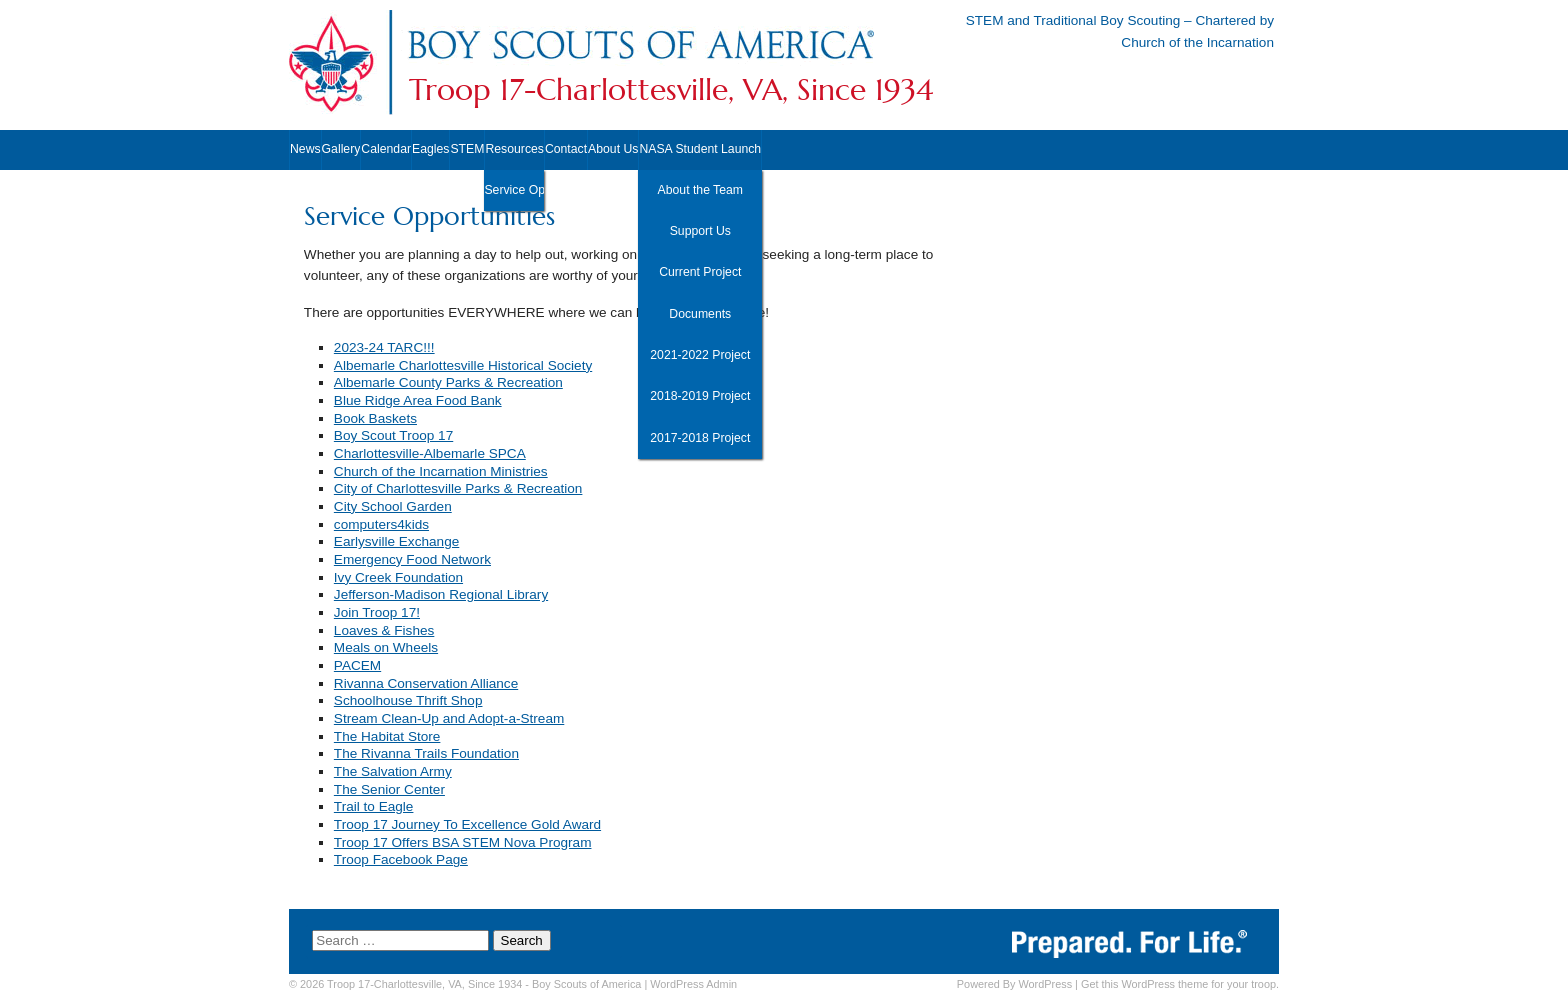 The image size is (1568, 996). What do you see at coordinates (700, 231) in the screenshot?
I see `Support Us` at bounding box center [700, 231].